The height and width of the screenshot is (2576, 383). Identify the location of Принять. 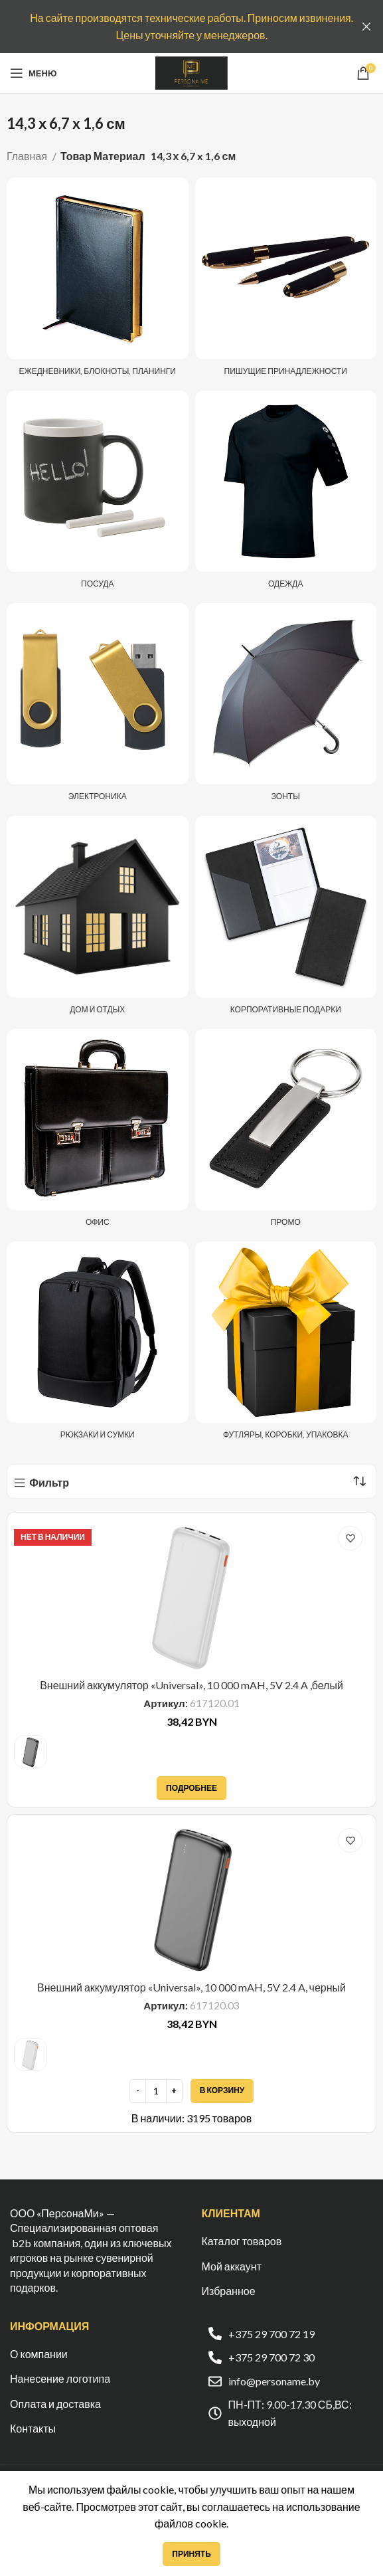
(191, 2554).